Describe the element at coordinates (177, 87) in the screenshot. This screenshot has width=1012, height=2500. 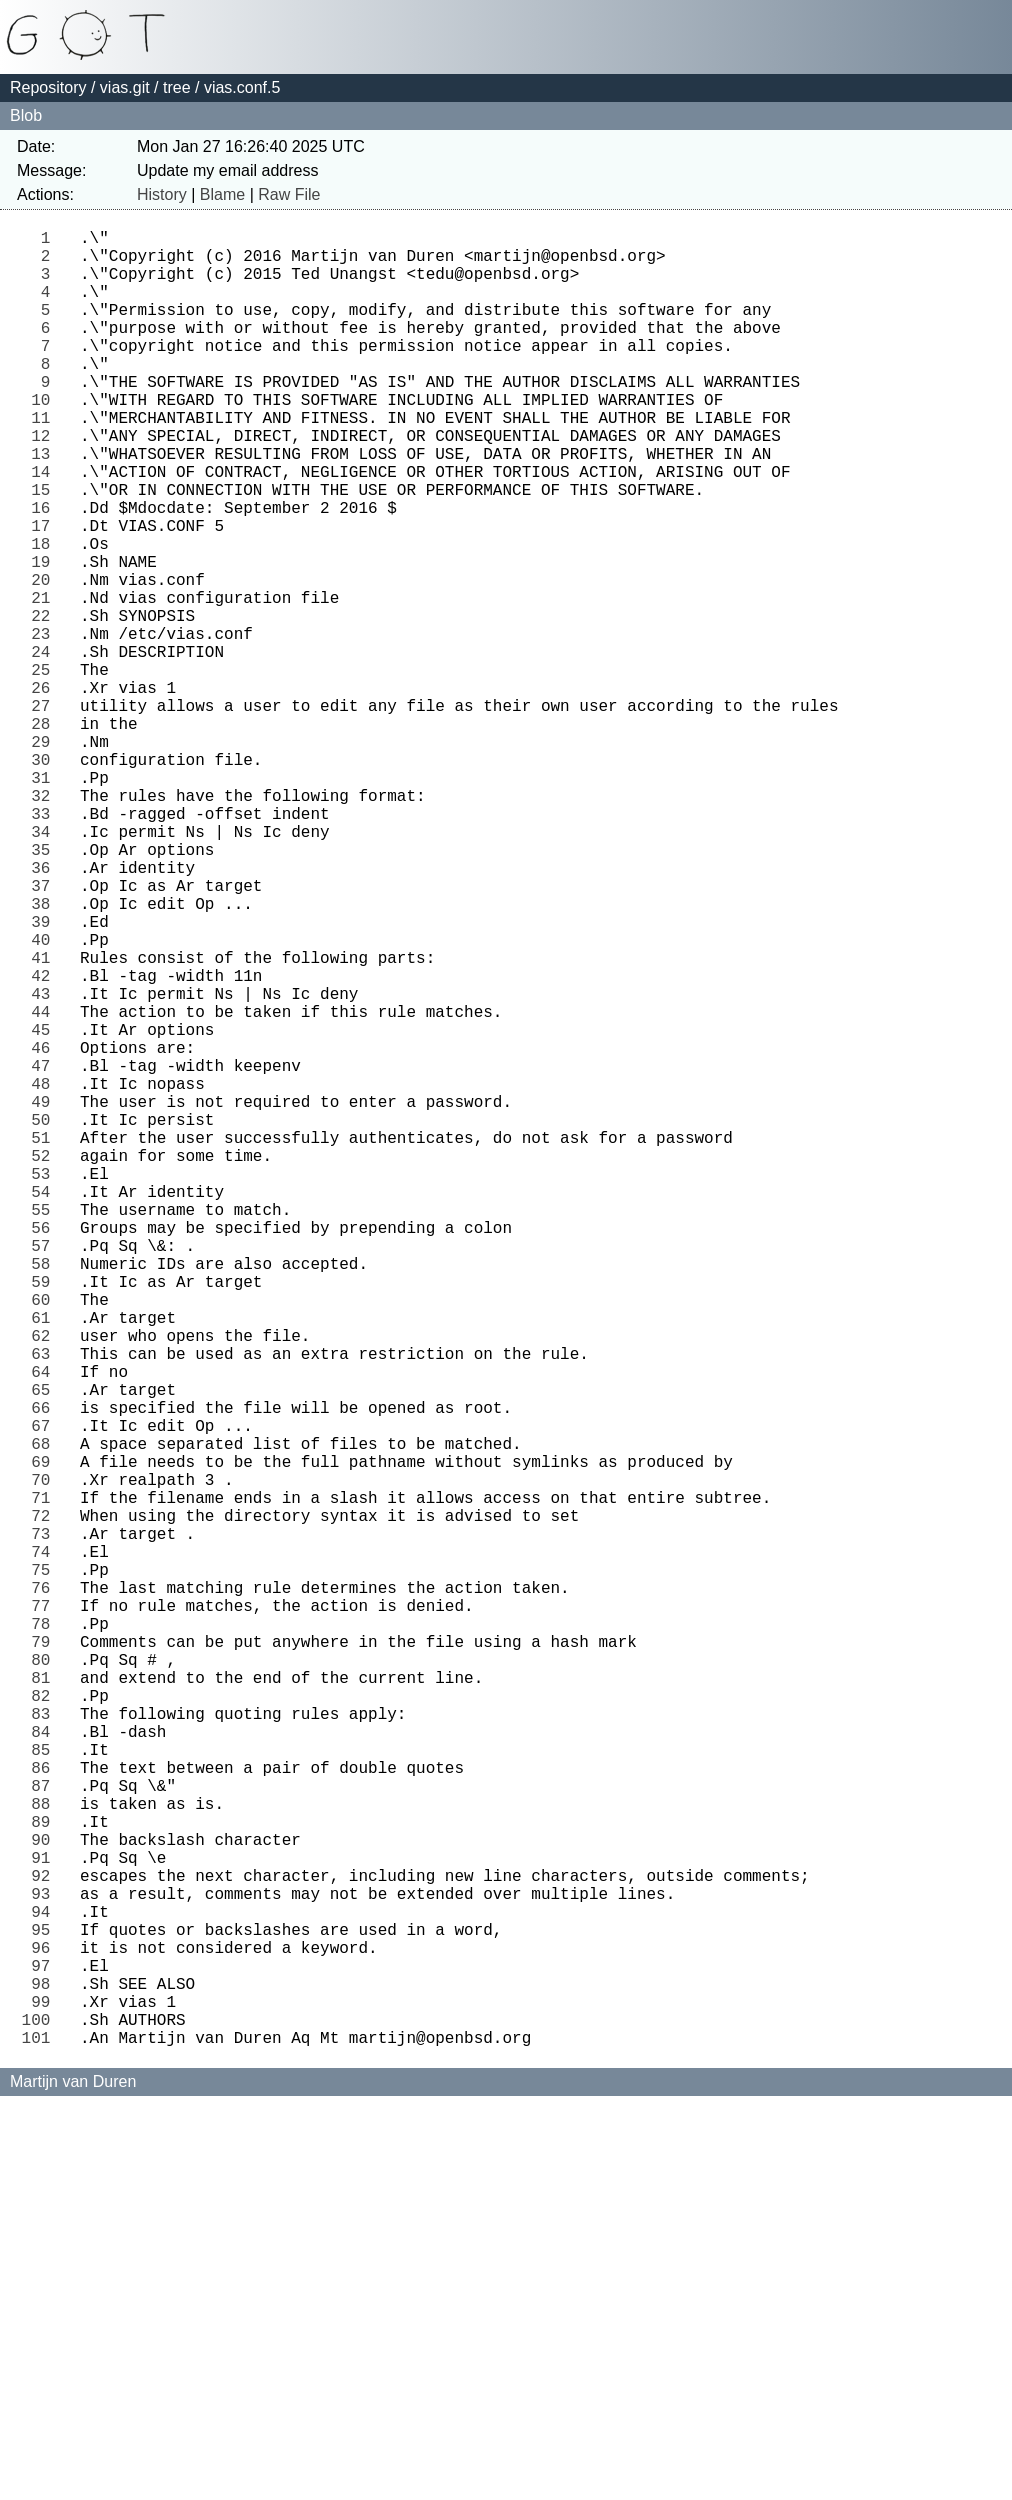
I see `tree` at that location.